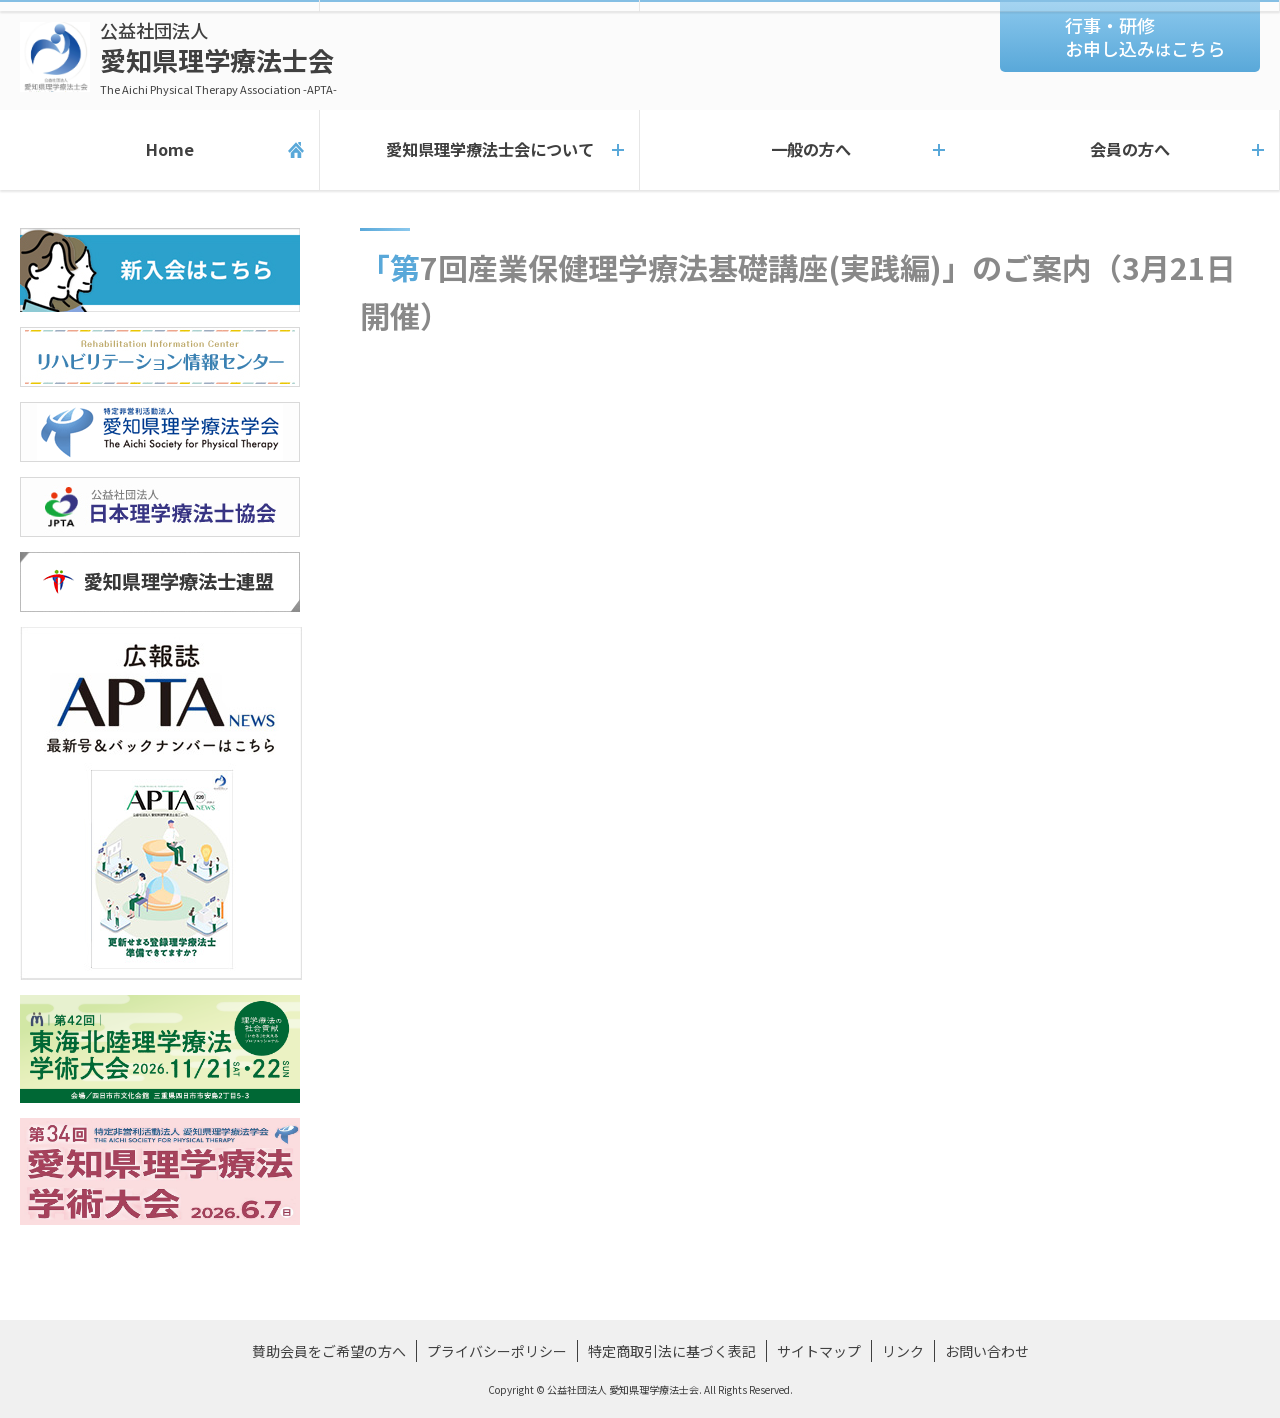 This screenshot has width=1280, height=1418. I want to click on 愛知県理学療法士会, so click(218, 57).